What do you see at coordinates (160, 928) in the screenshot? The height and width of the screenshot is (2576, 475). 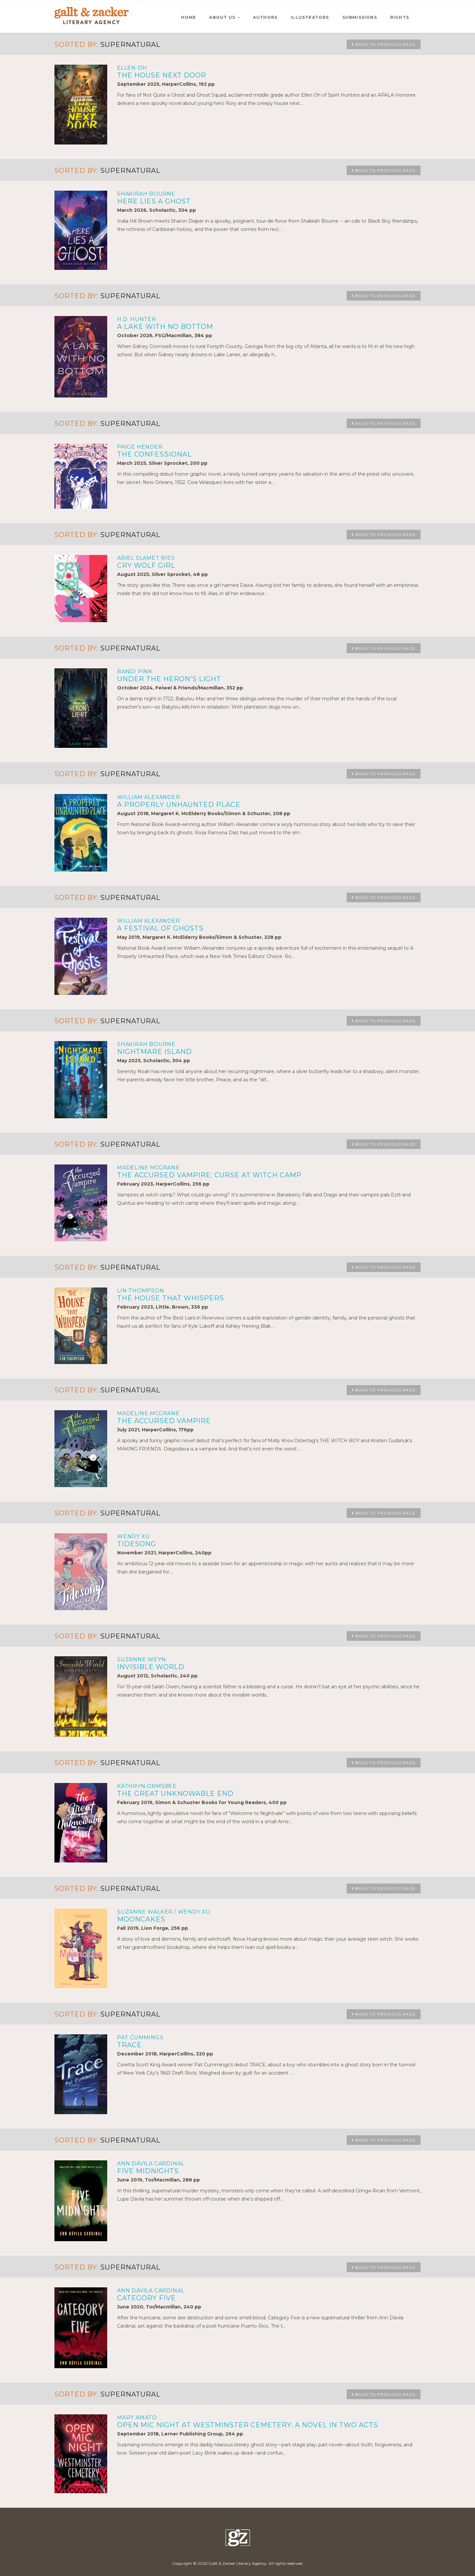 I see `A FESTIVAL OF GHOSTS` at bounding box center [160, 928].